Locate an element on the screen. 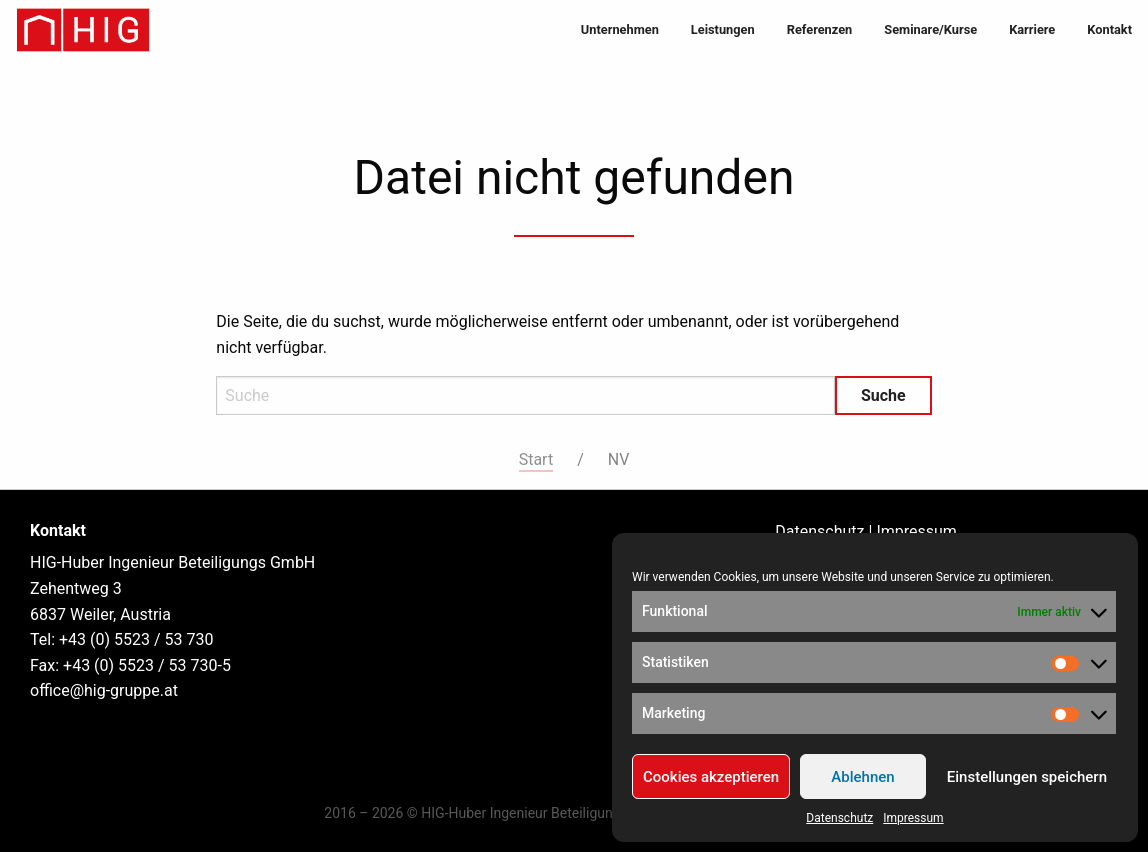 This screenshot has width=1148, height=852. Datenschutz is located at coordinates (839, 818).